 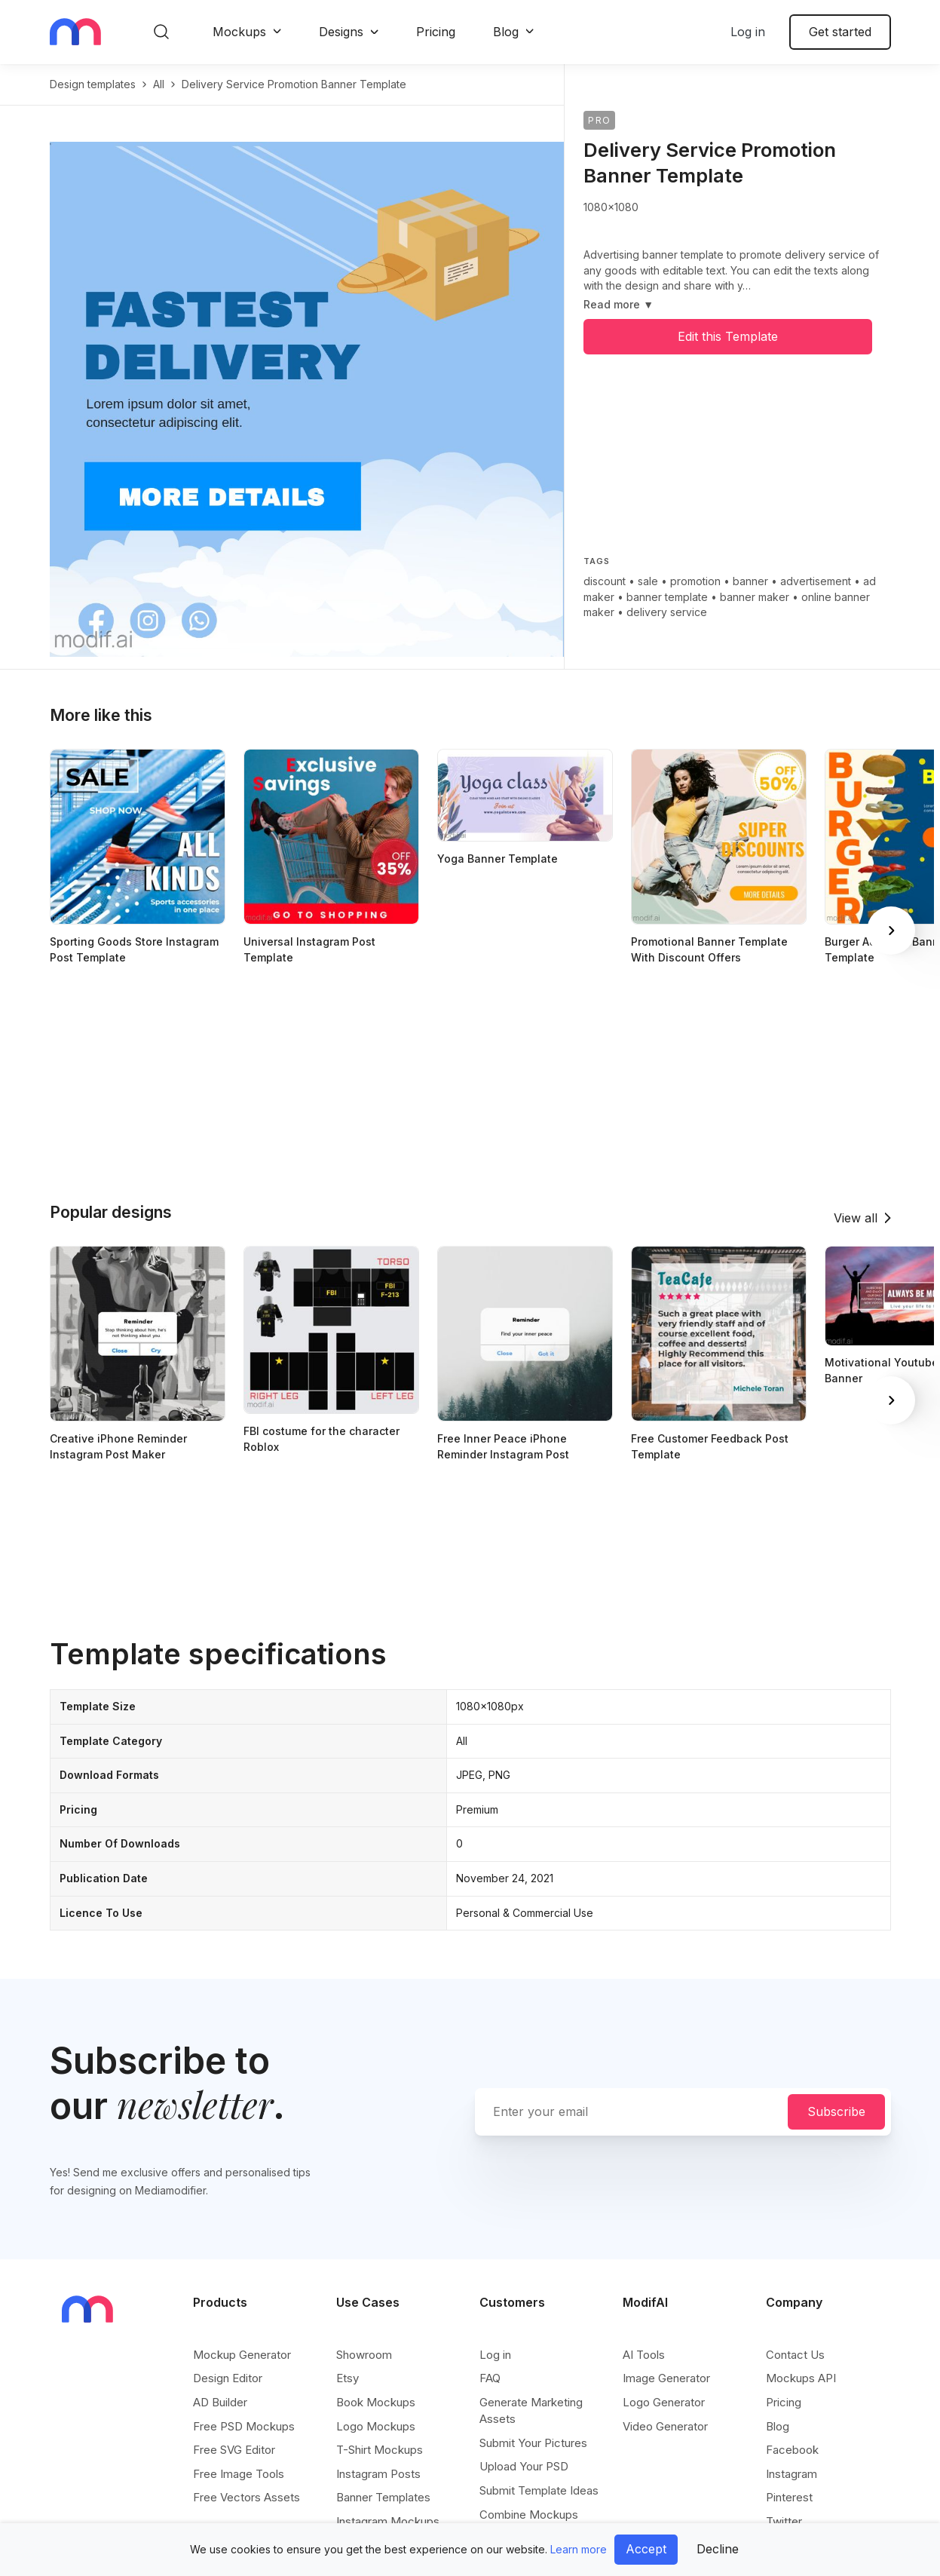 I want to click on Free PSD Mockups, so click(x=244, y=2426).